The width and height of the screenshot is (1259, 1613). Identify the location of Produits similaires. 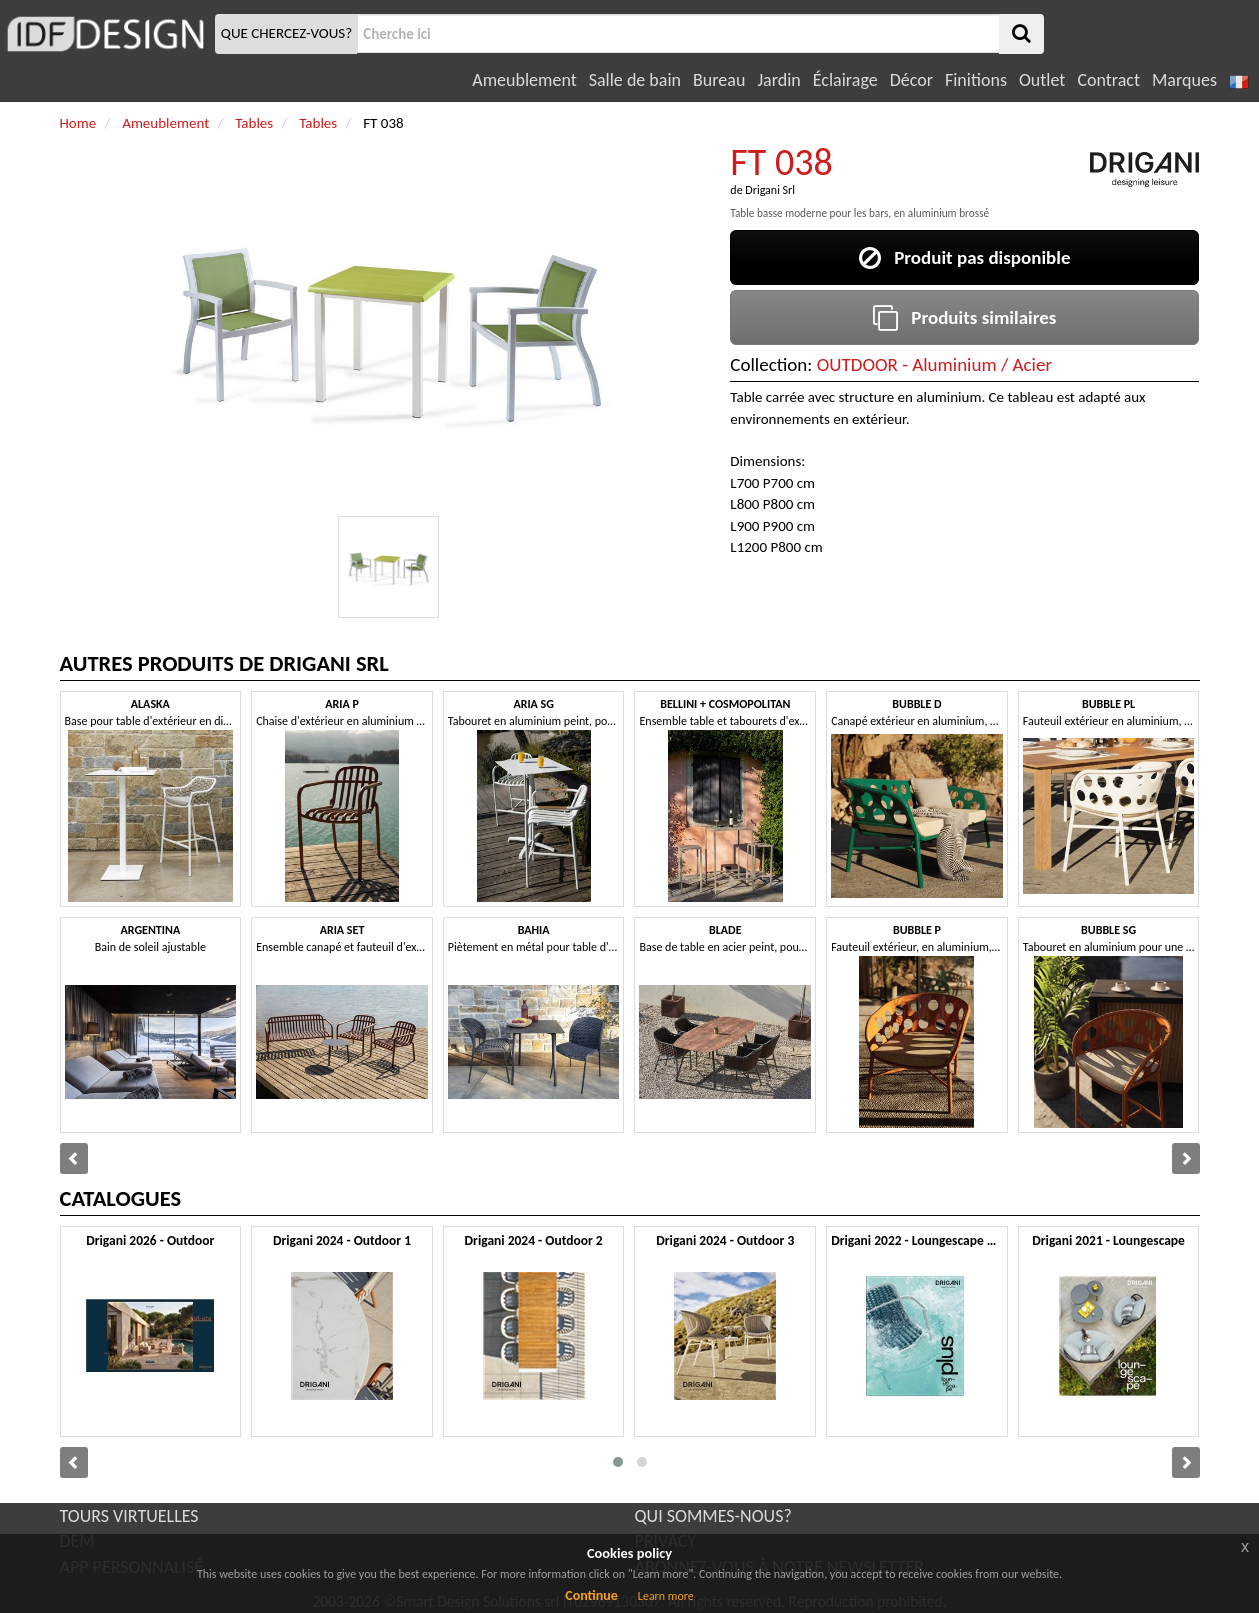
(964, 317).